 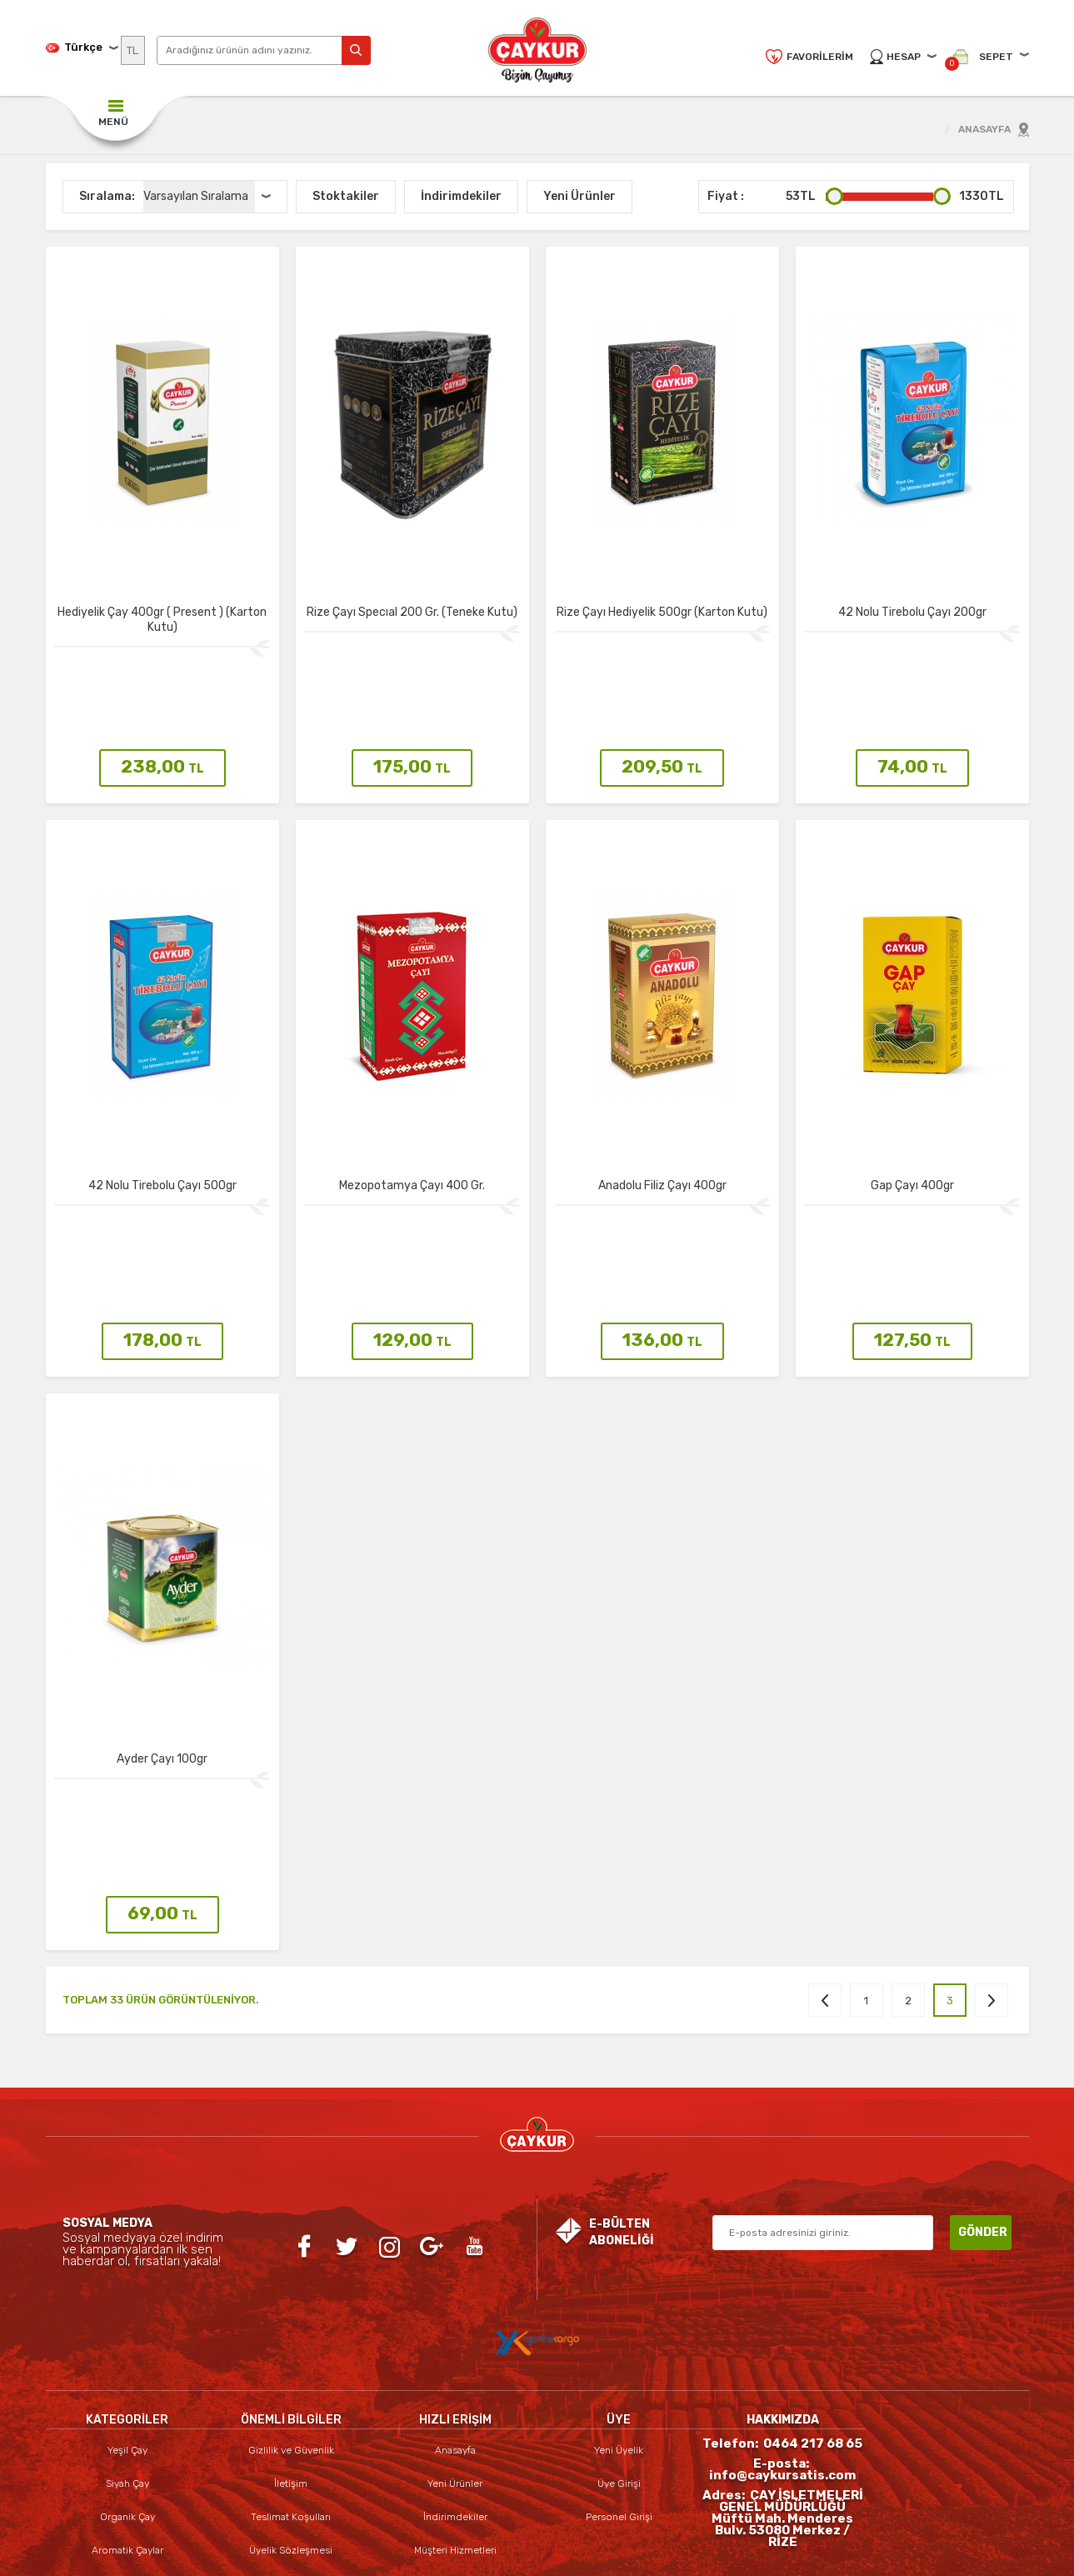 What do you see at coordinates (447, 2555) in the screenshot?
I see `-Soft` at bounding box center [447, 2555].